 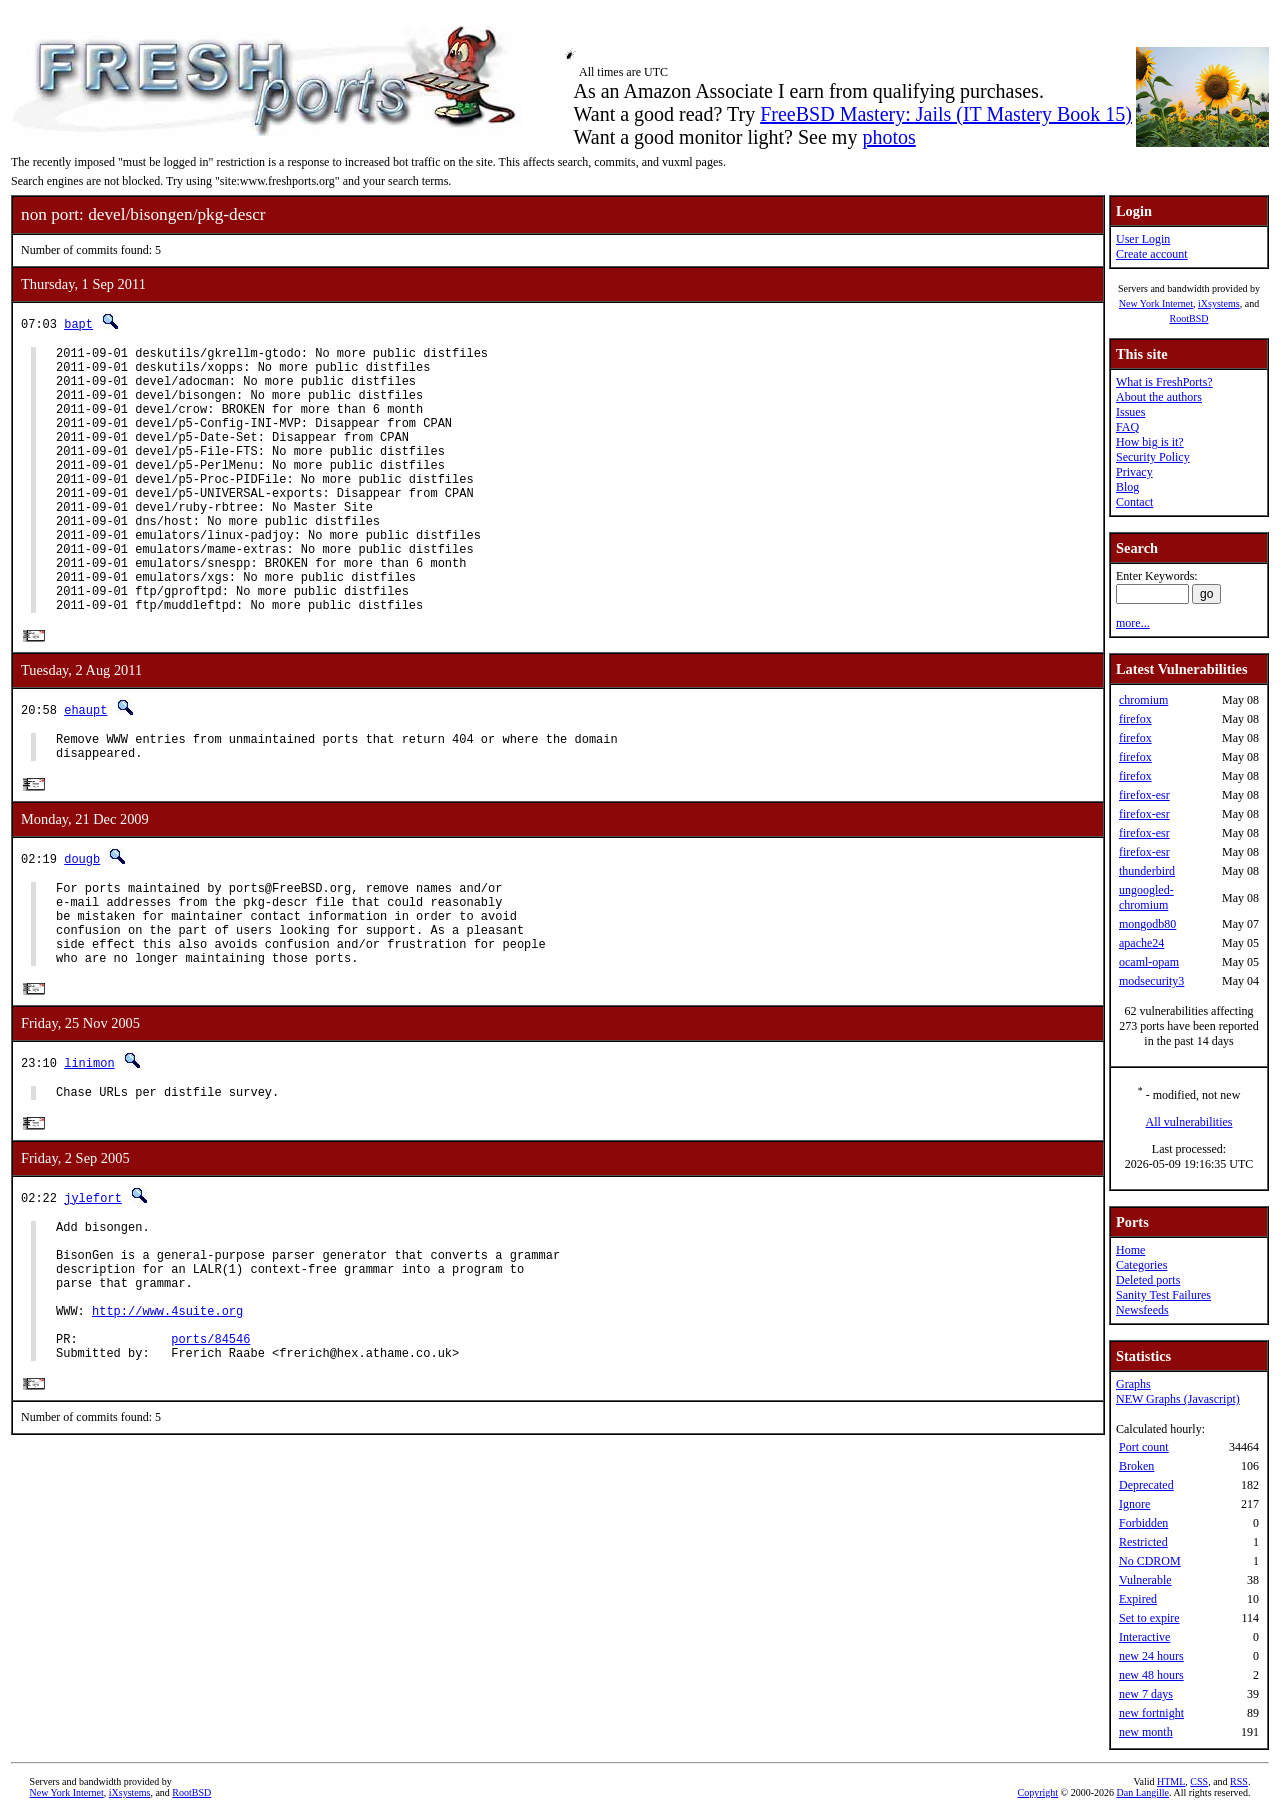 What do you see at coordinates (1127, 487) in the screenshot?
I see `Blog` at bounding box center [1127, 487].